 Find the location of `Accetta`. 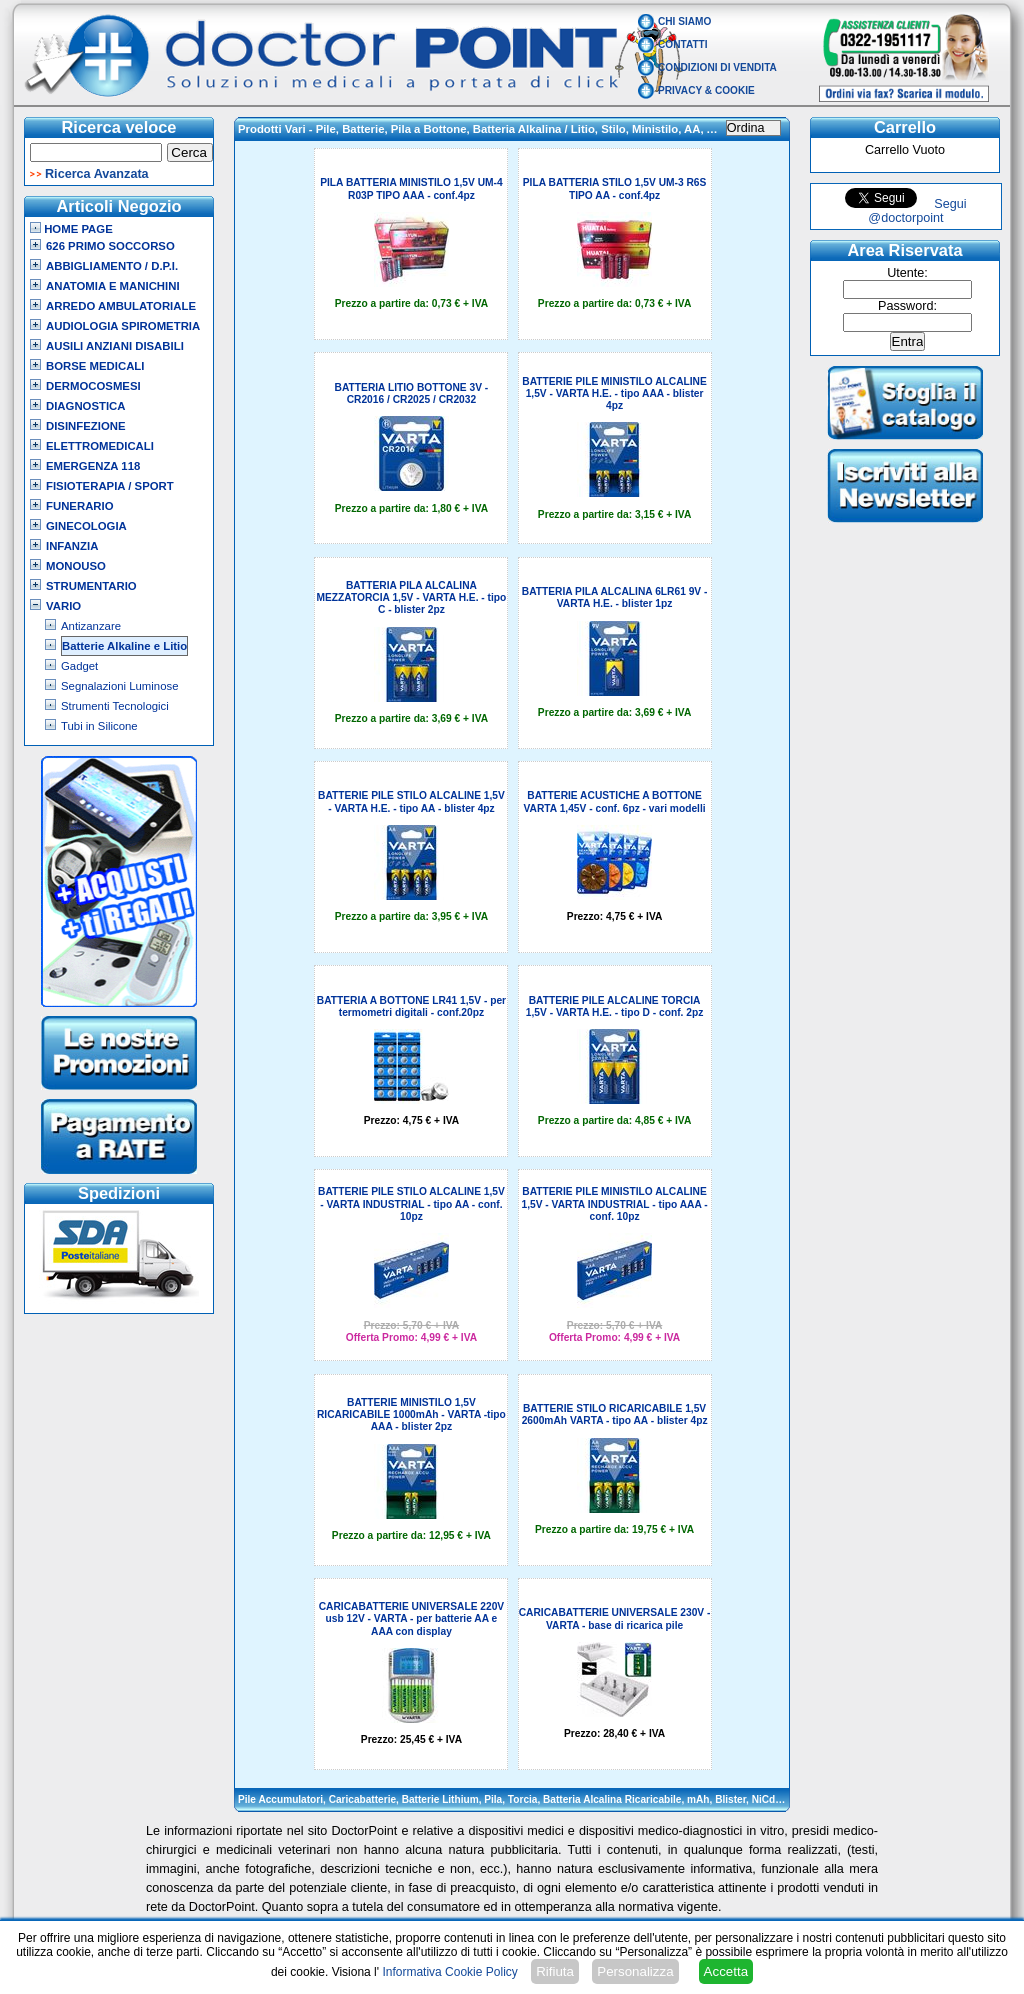

Accetta is located at coordinates (726, 1971).